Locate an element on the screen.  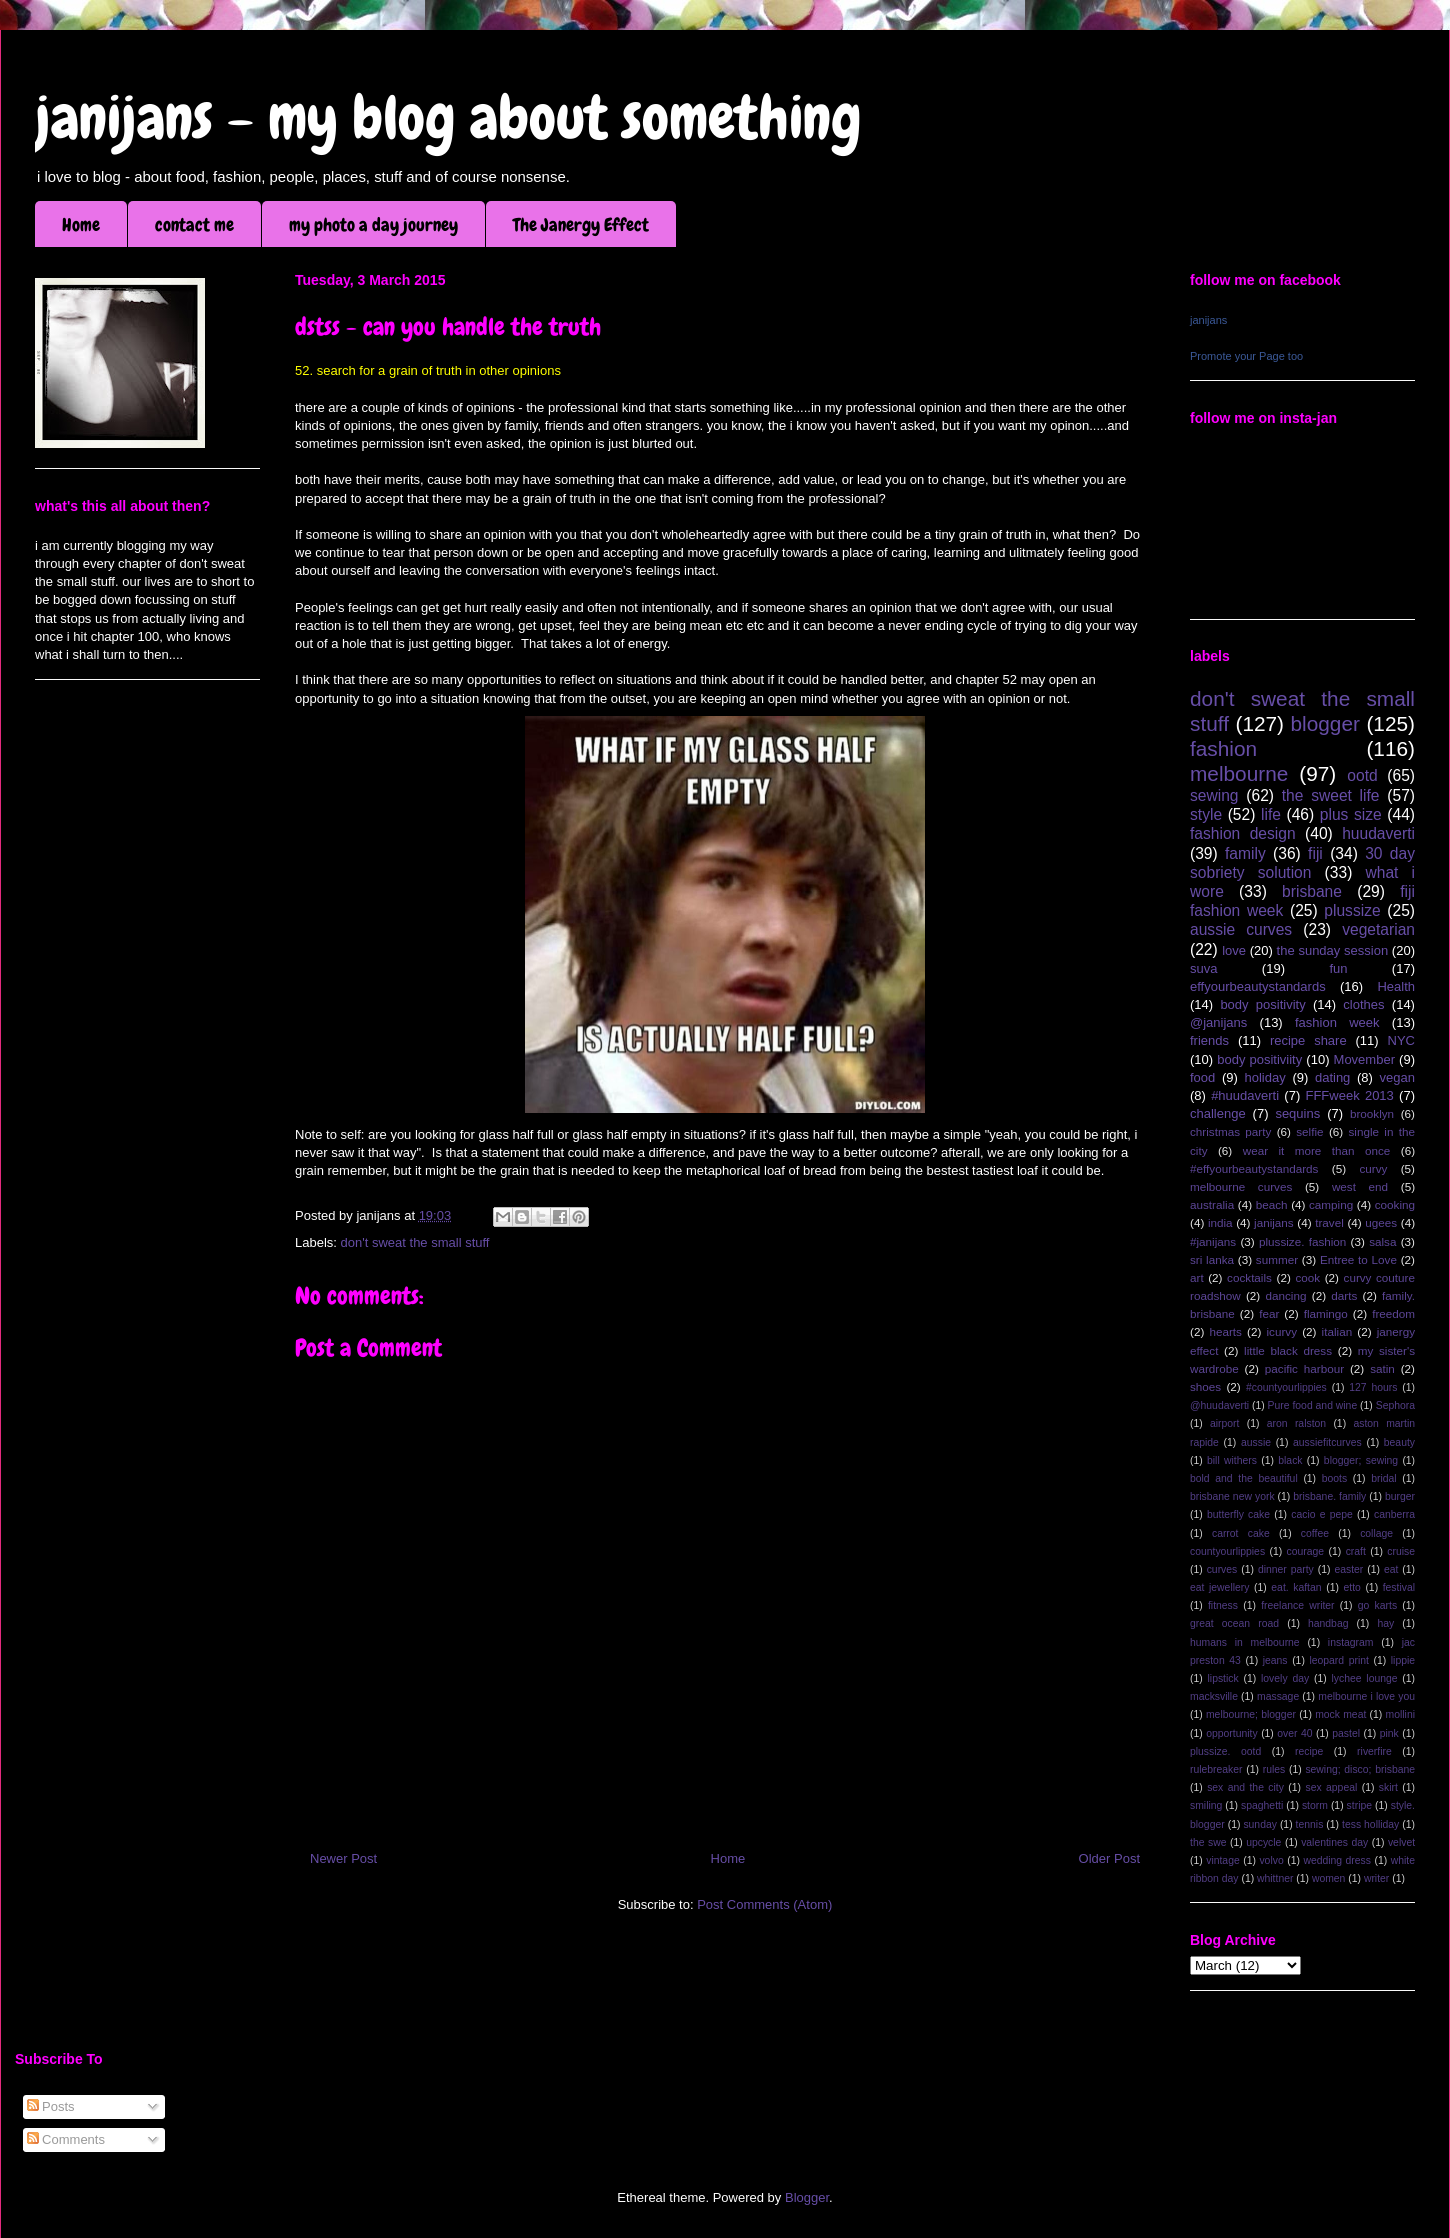
#effyourbeautystandards is located at coordinates (1254, 1168).